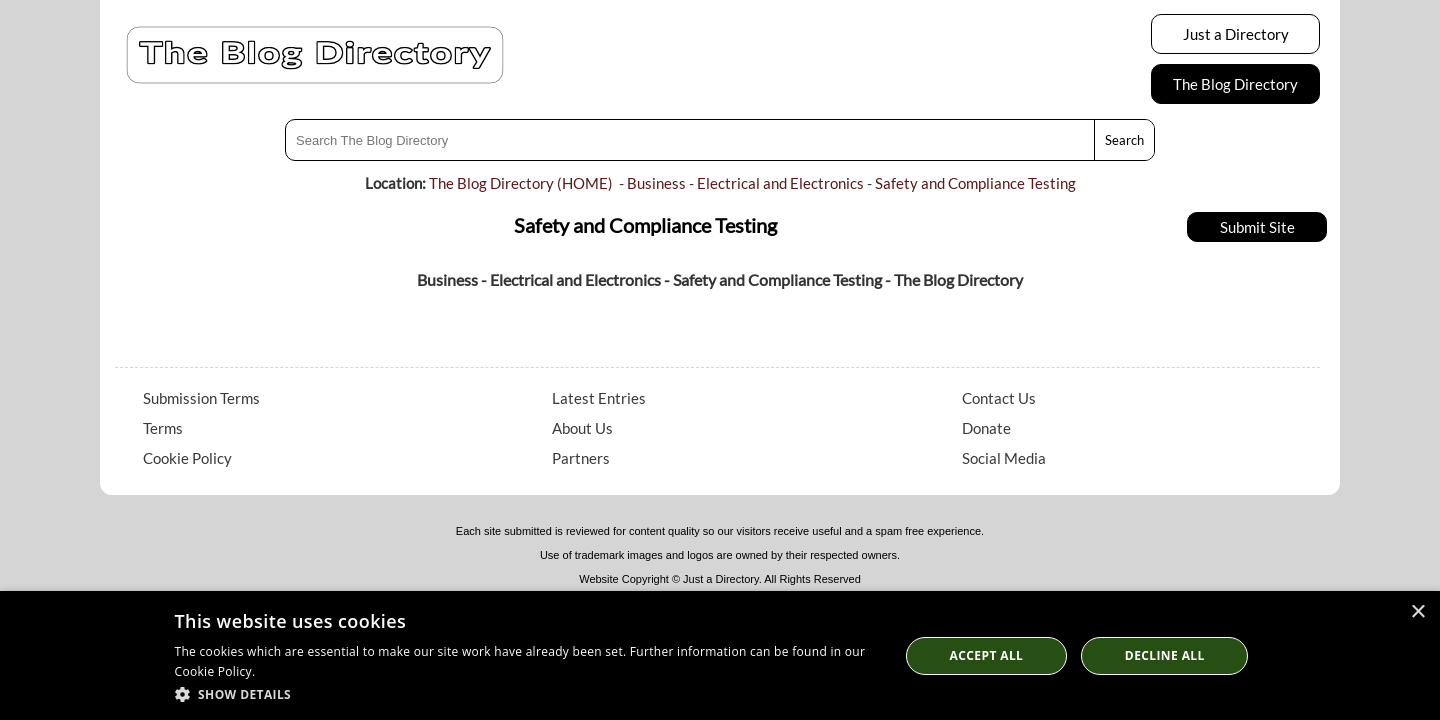  I want to click on Donate, so click(986, 428).